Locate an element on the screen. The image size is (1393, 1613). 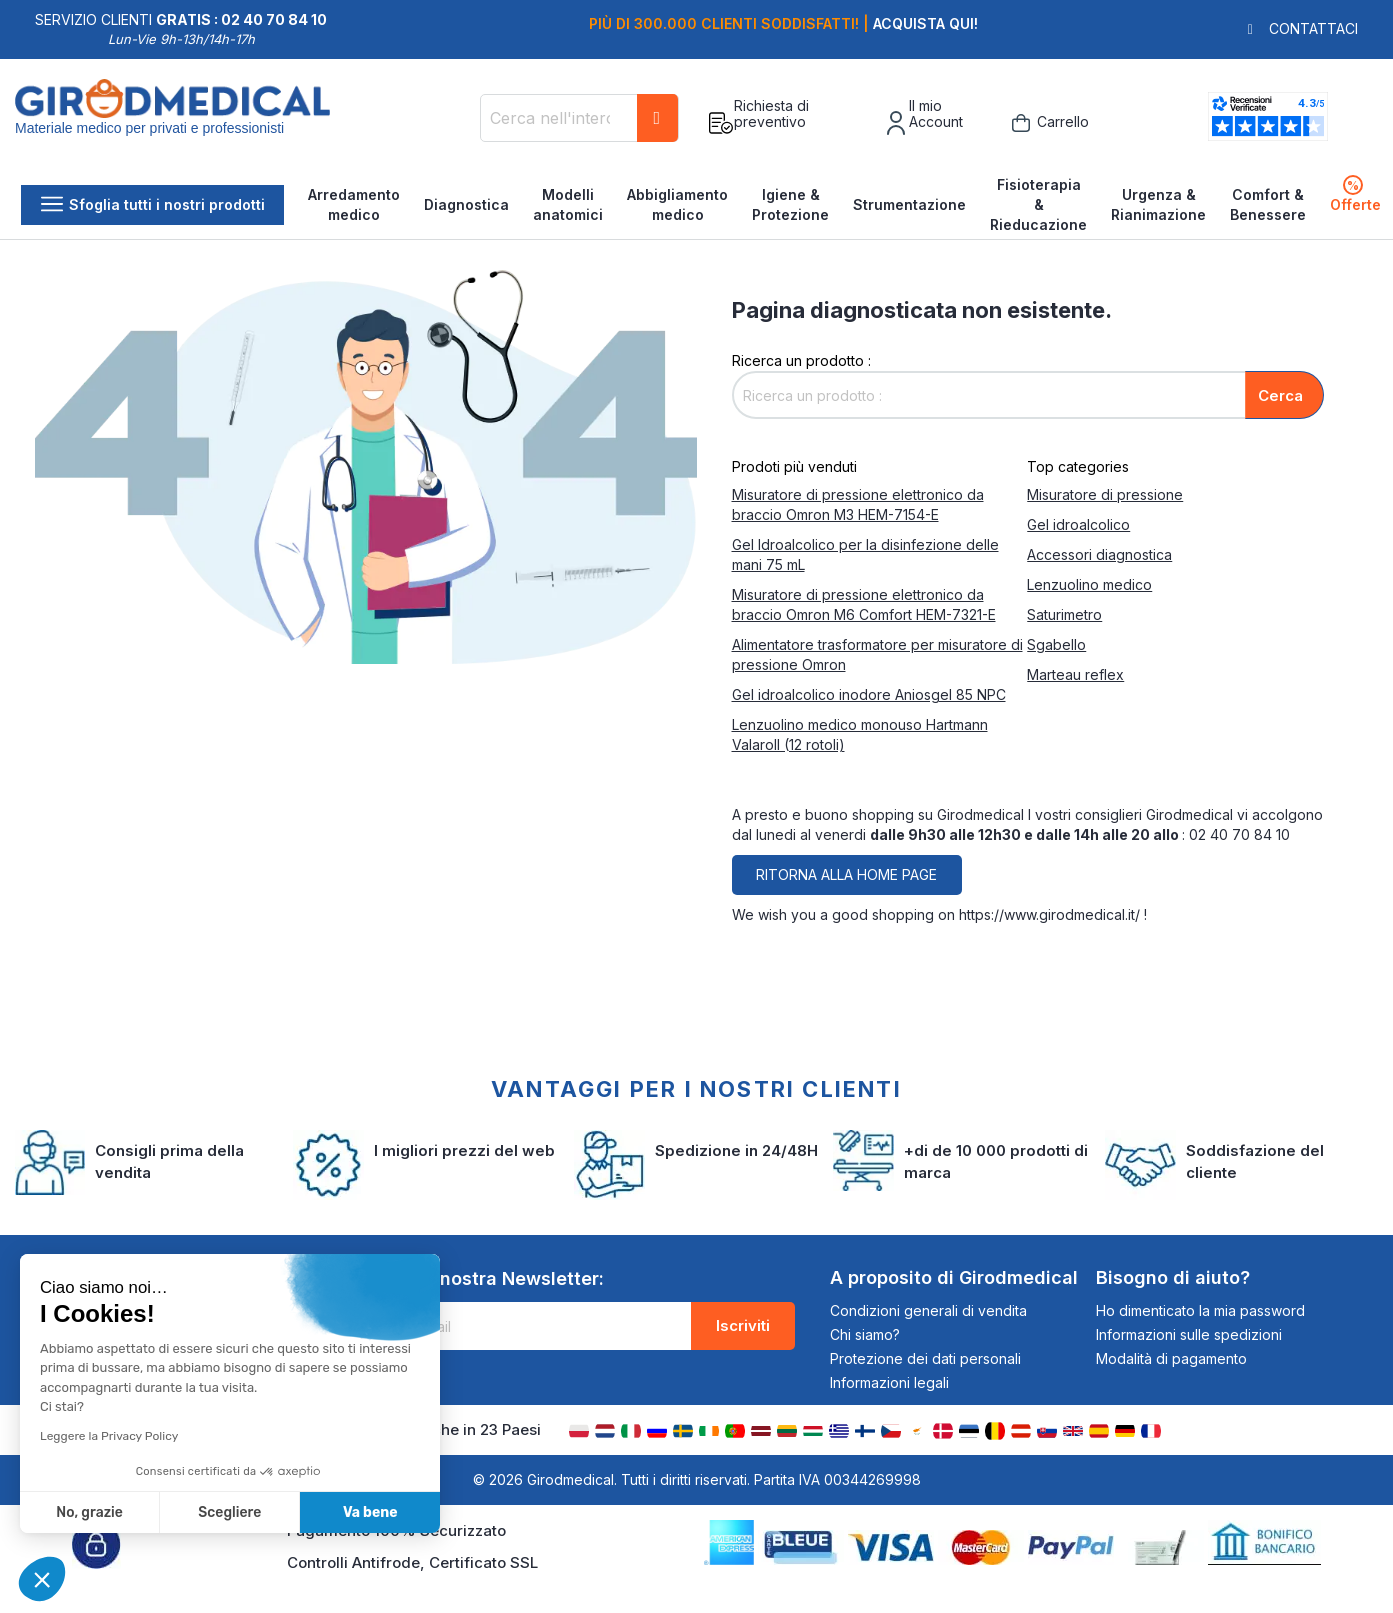
Abbigliamento medico is located at coordinates (677, 204).